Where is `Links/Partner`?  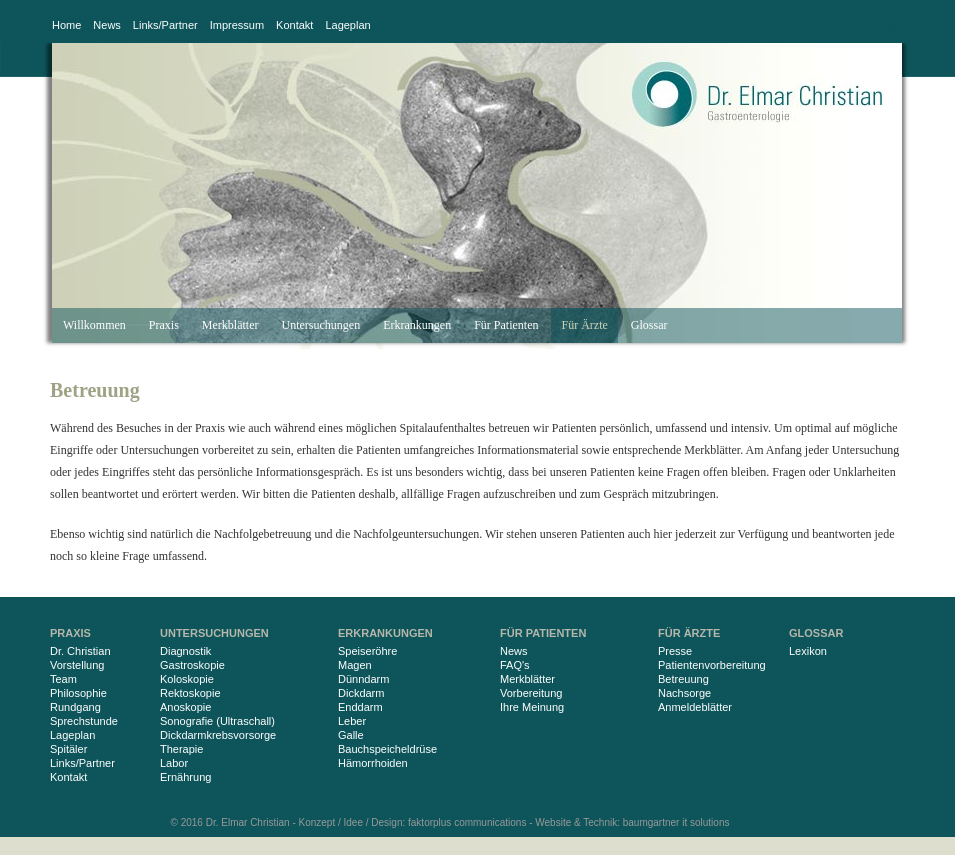
Links/Partner is located at coordinates (165, 25).